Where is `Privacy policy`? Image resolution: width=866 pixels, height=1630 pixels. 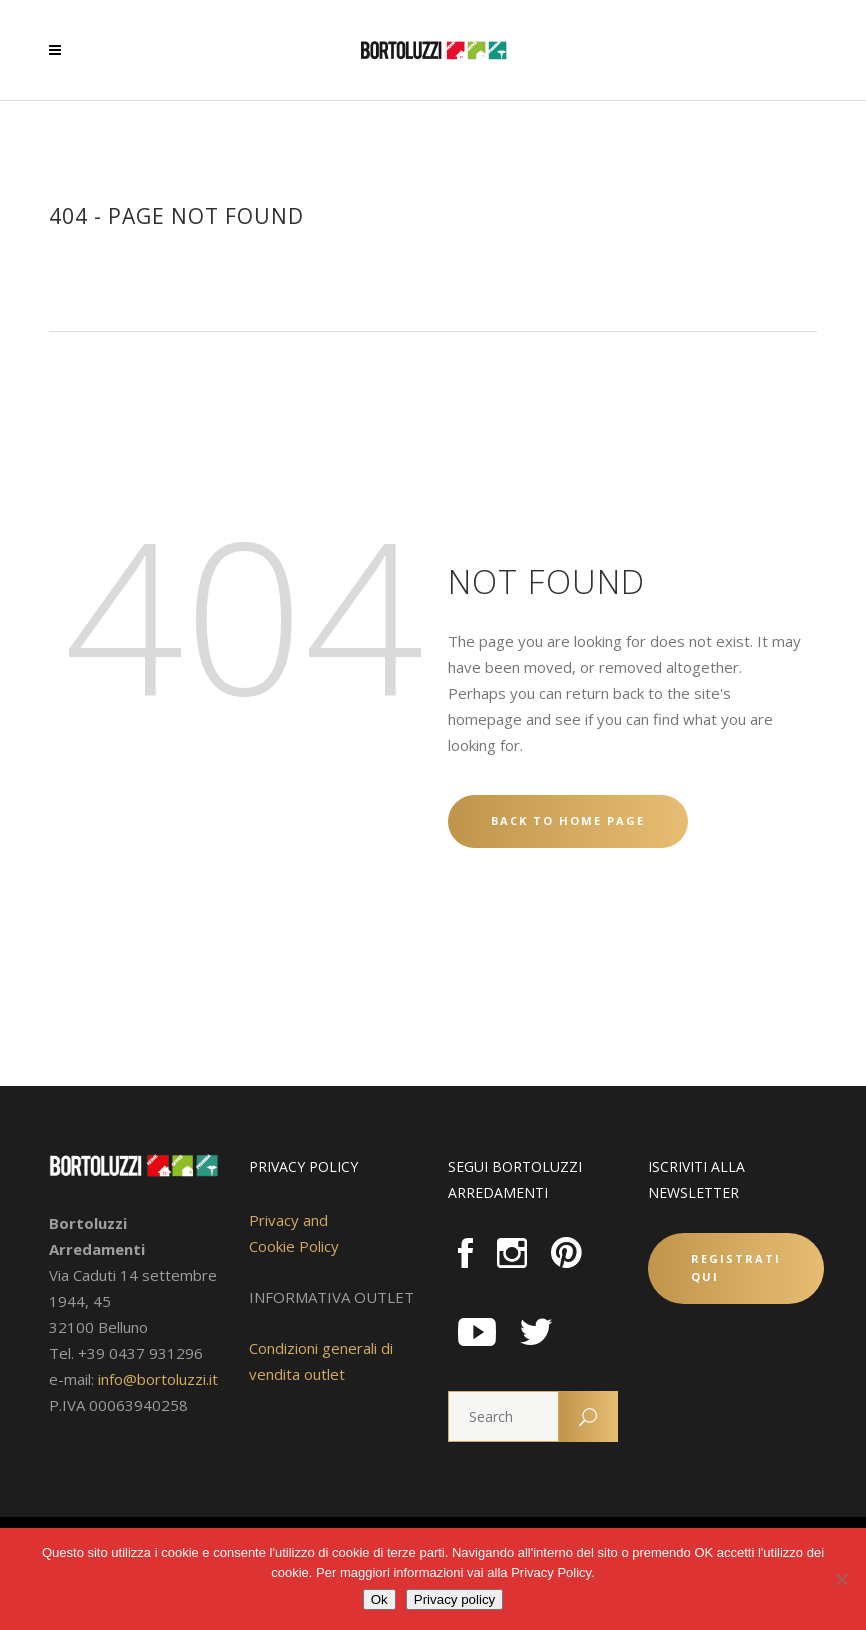
Privacy policy is located at coordinates (454, 1599).